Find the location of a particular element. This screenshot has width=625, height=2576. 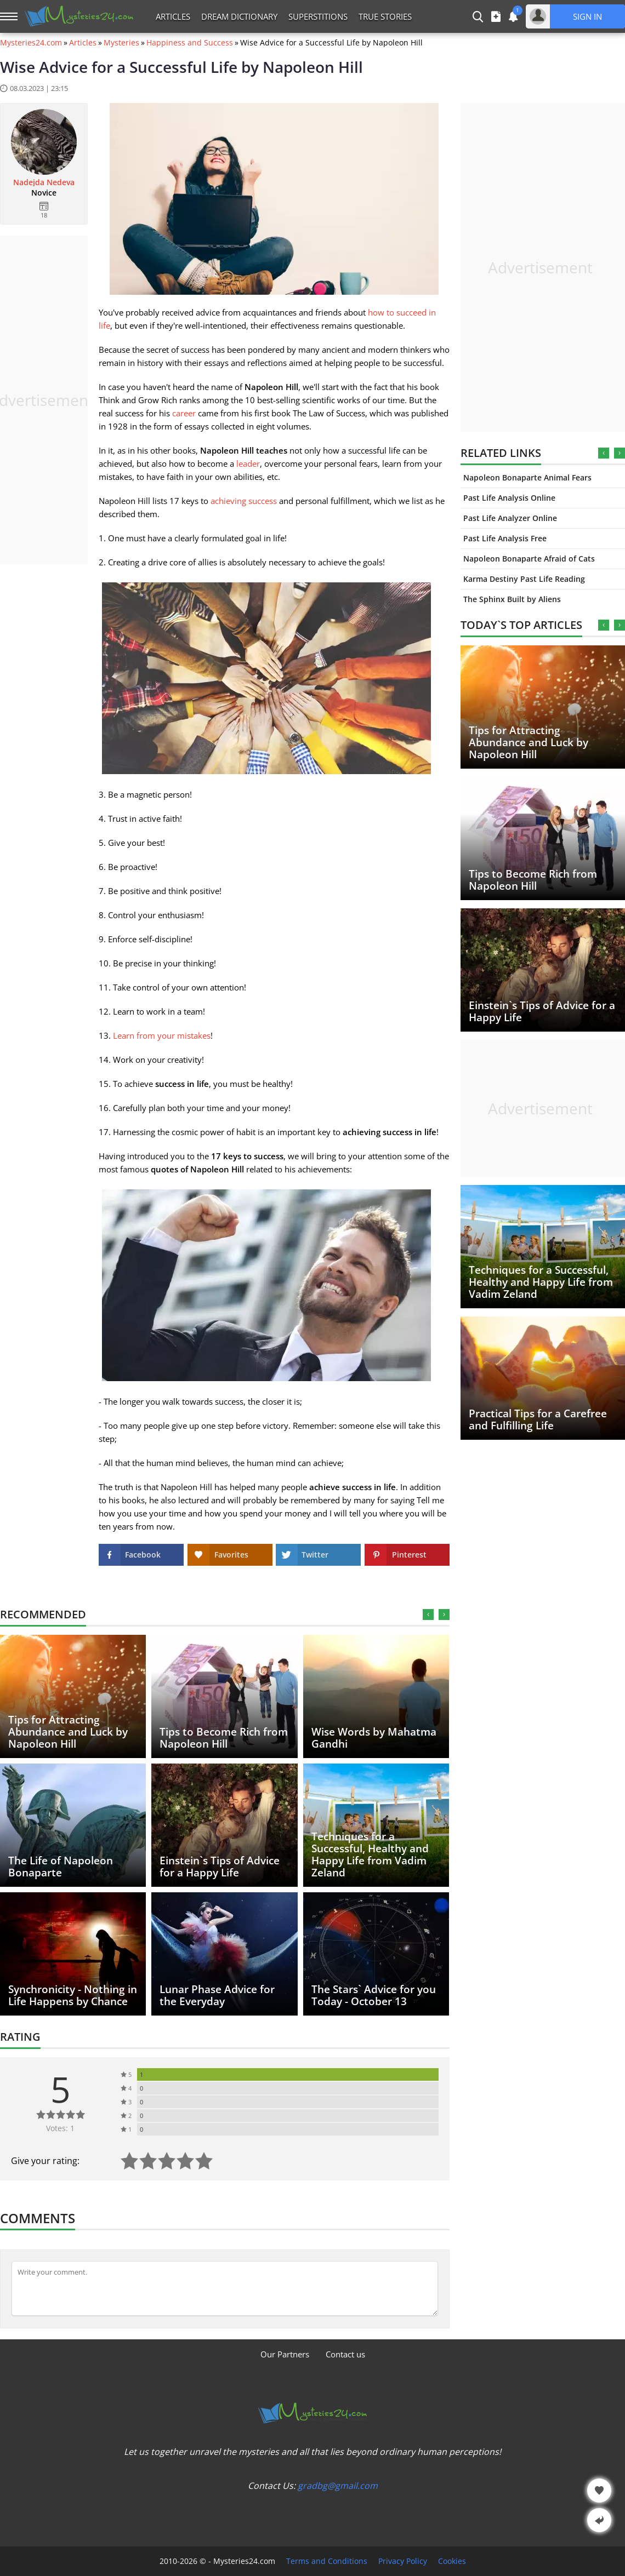

Tips for Attracting Abundance and Luck by Napoleon Hill is located at coordinates (528, 742).